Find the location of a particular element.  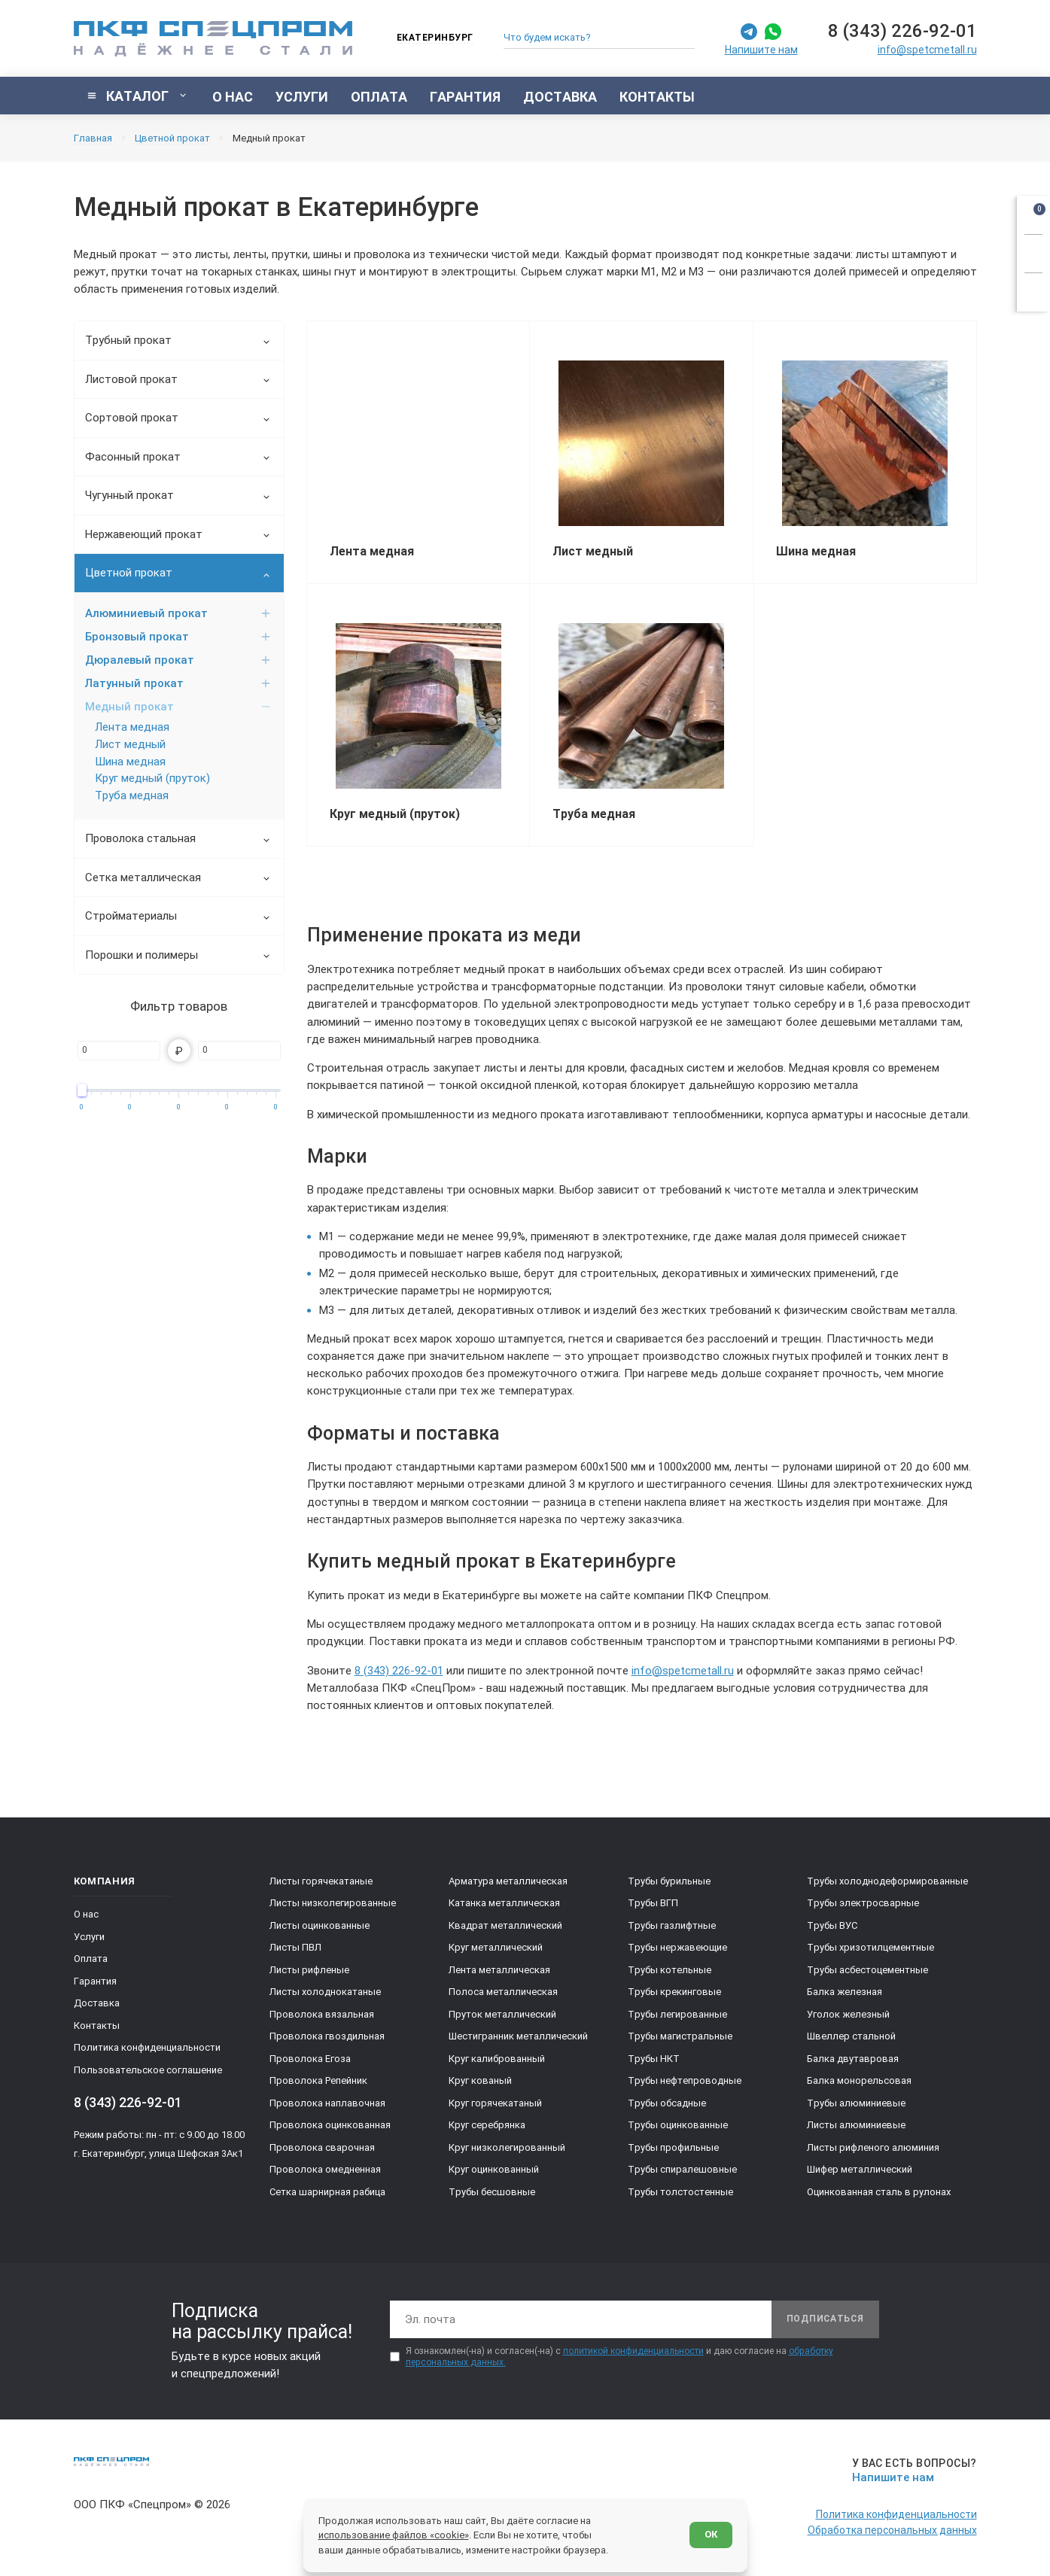

Шина медная is located at coordinates (130, 761).